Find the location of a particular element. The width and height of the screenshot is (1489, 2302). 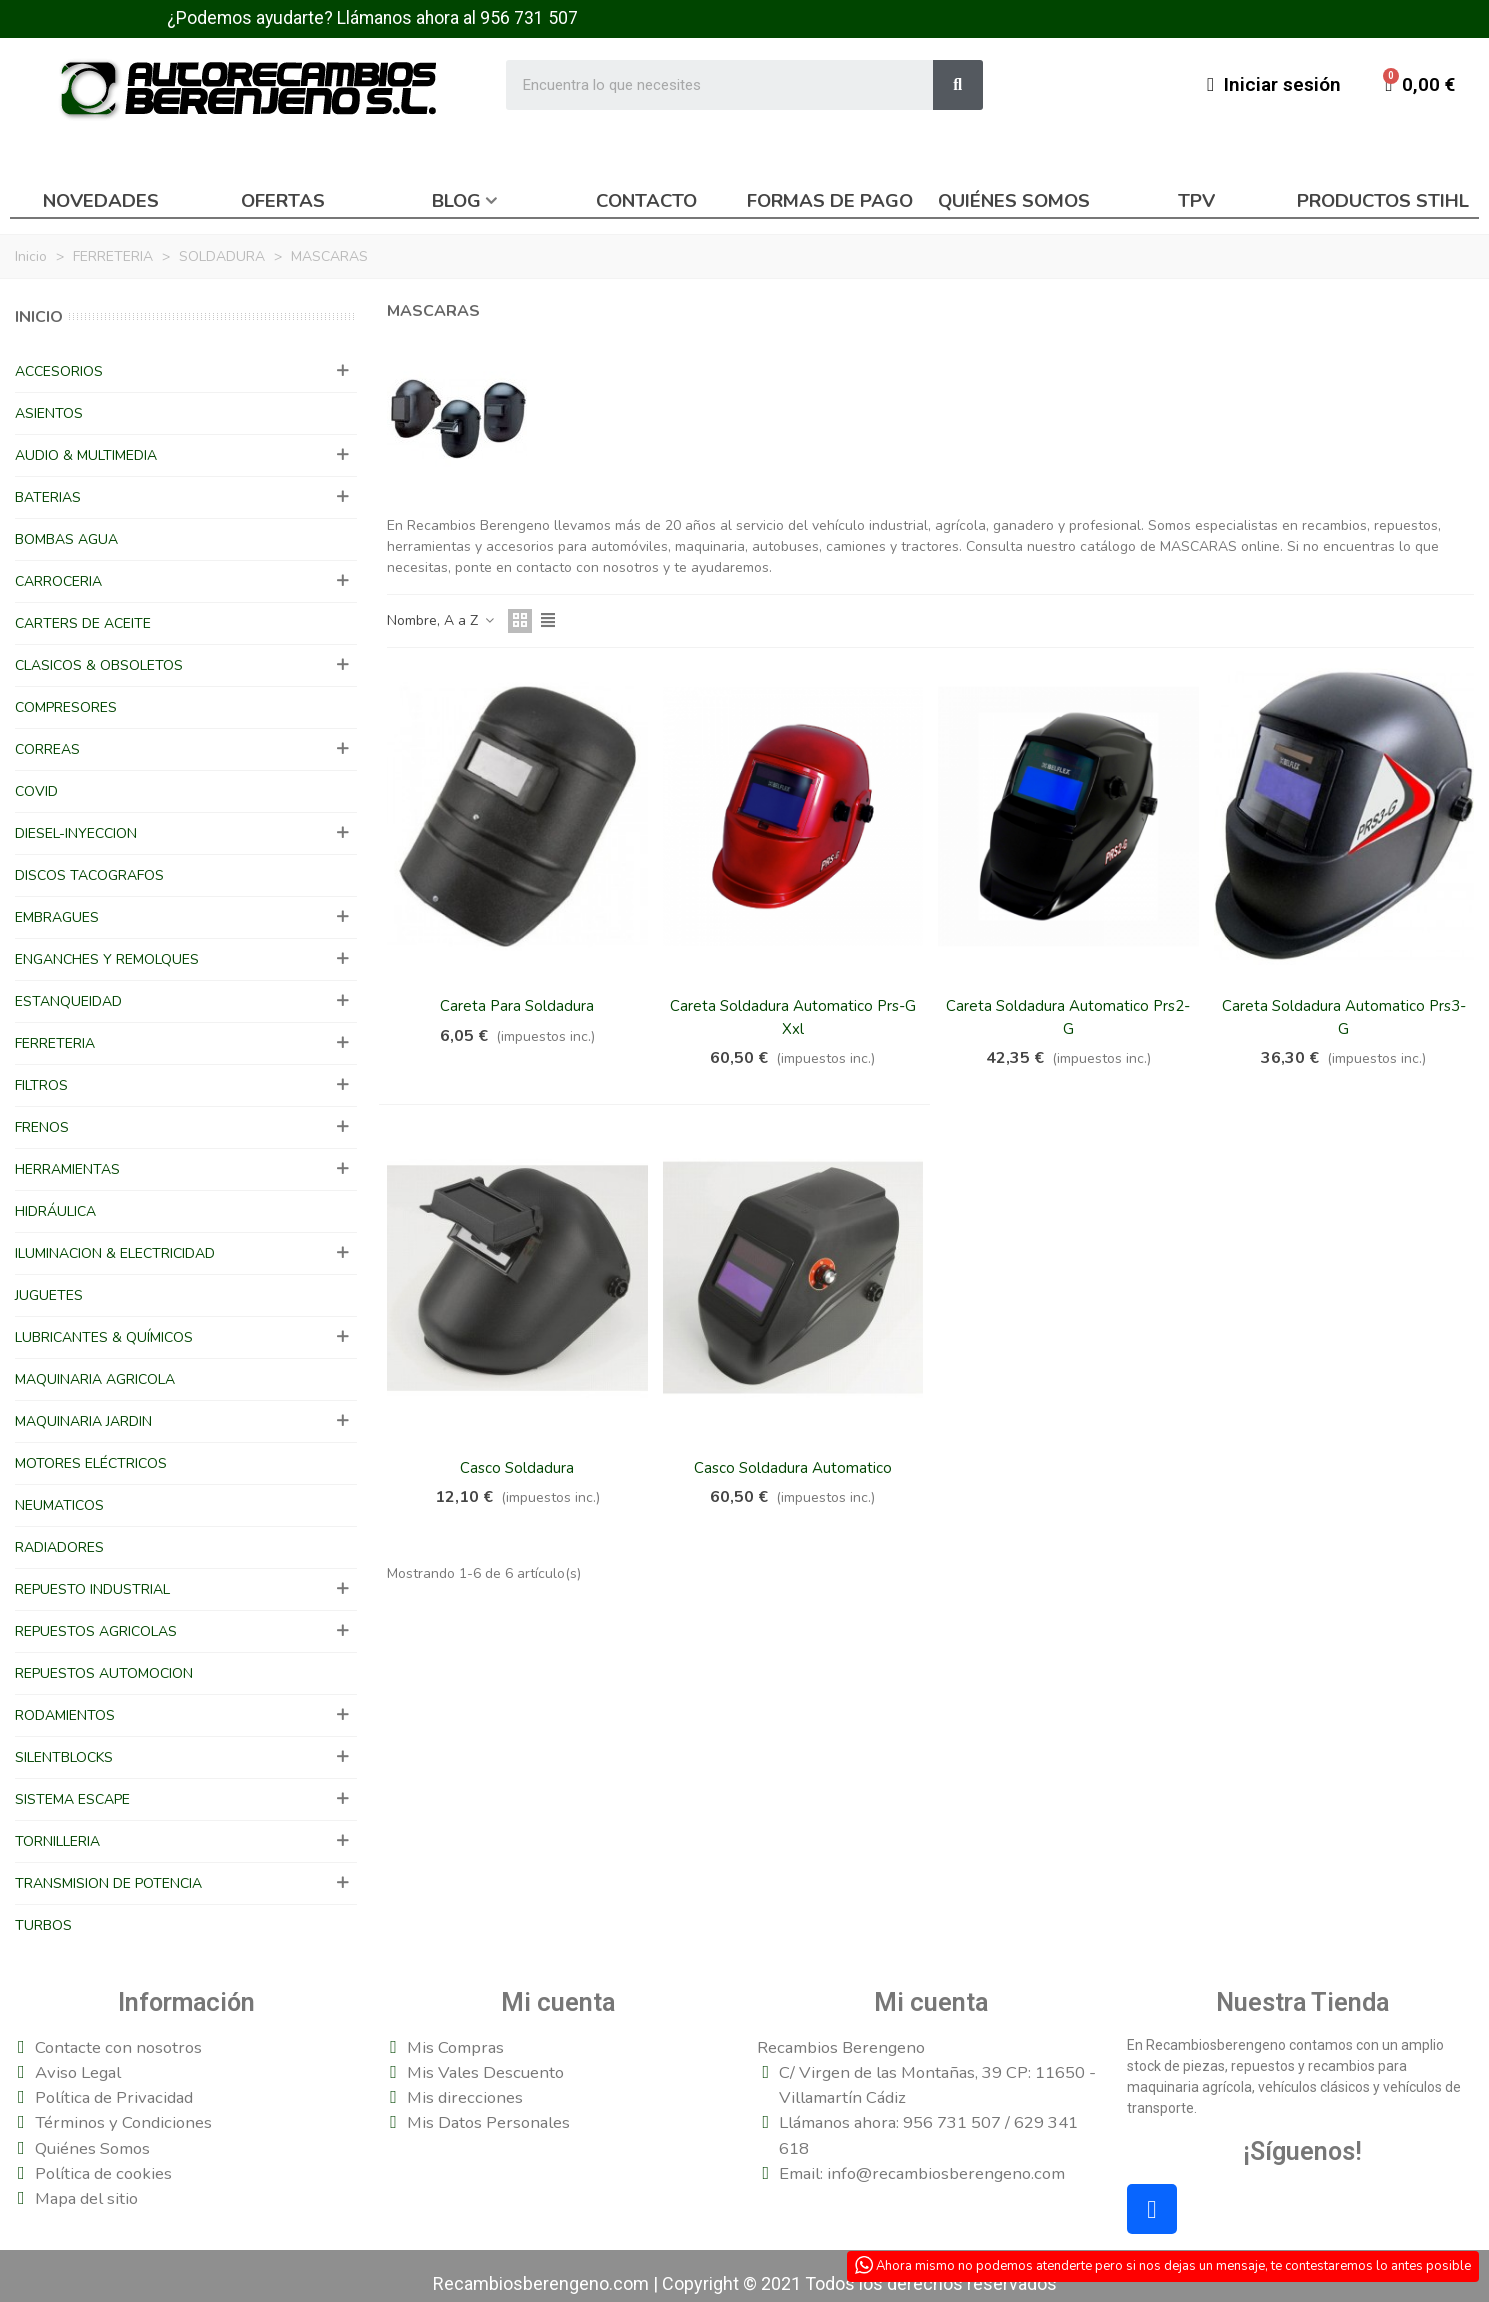

TRANSMISION DE POTENCIA is located at coordinates (108, 1883).